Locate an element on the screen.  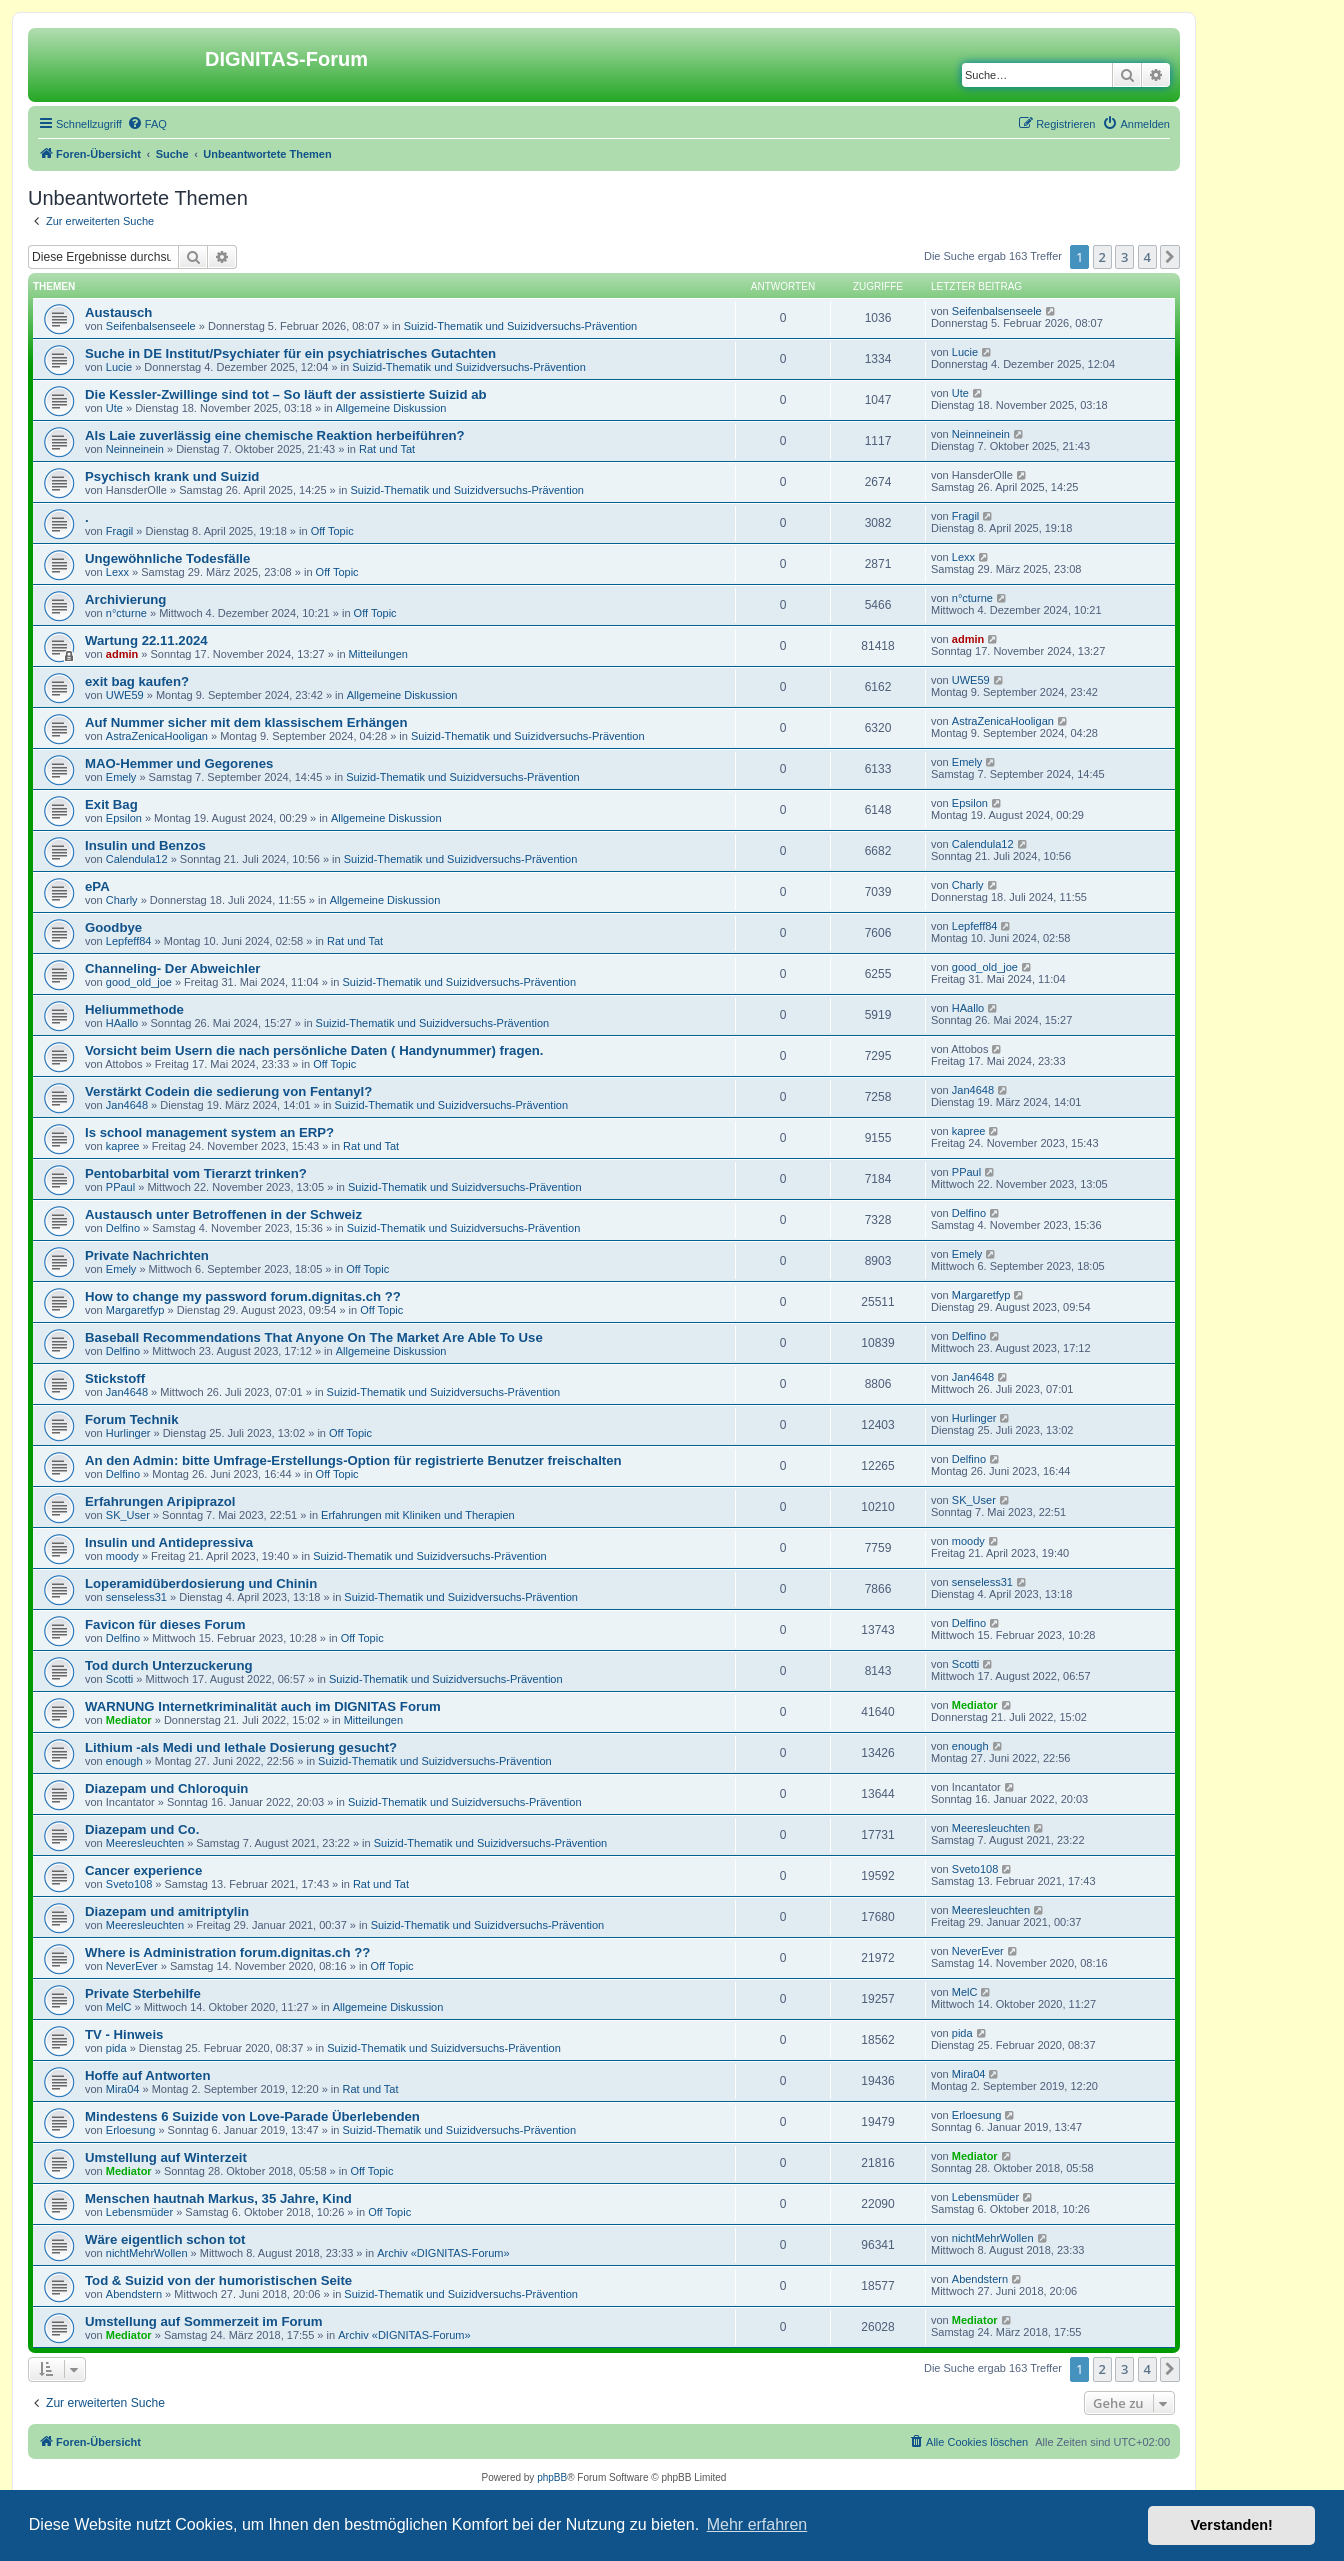
Erfahrungen Aripiprazol is located at coordinates (160, 1501).